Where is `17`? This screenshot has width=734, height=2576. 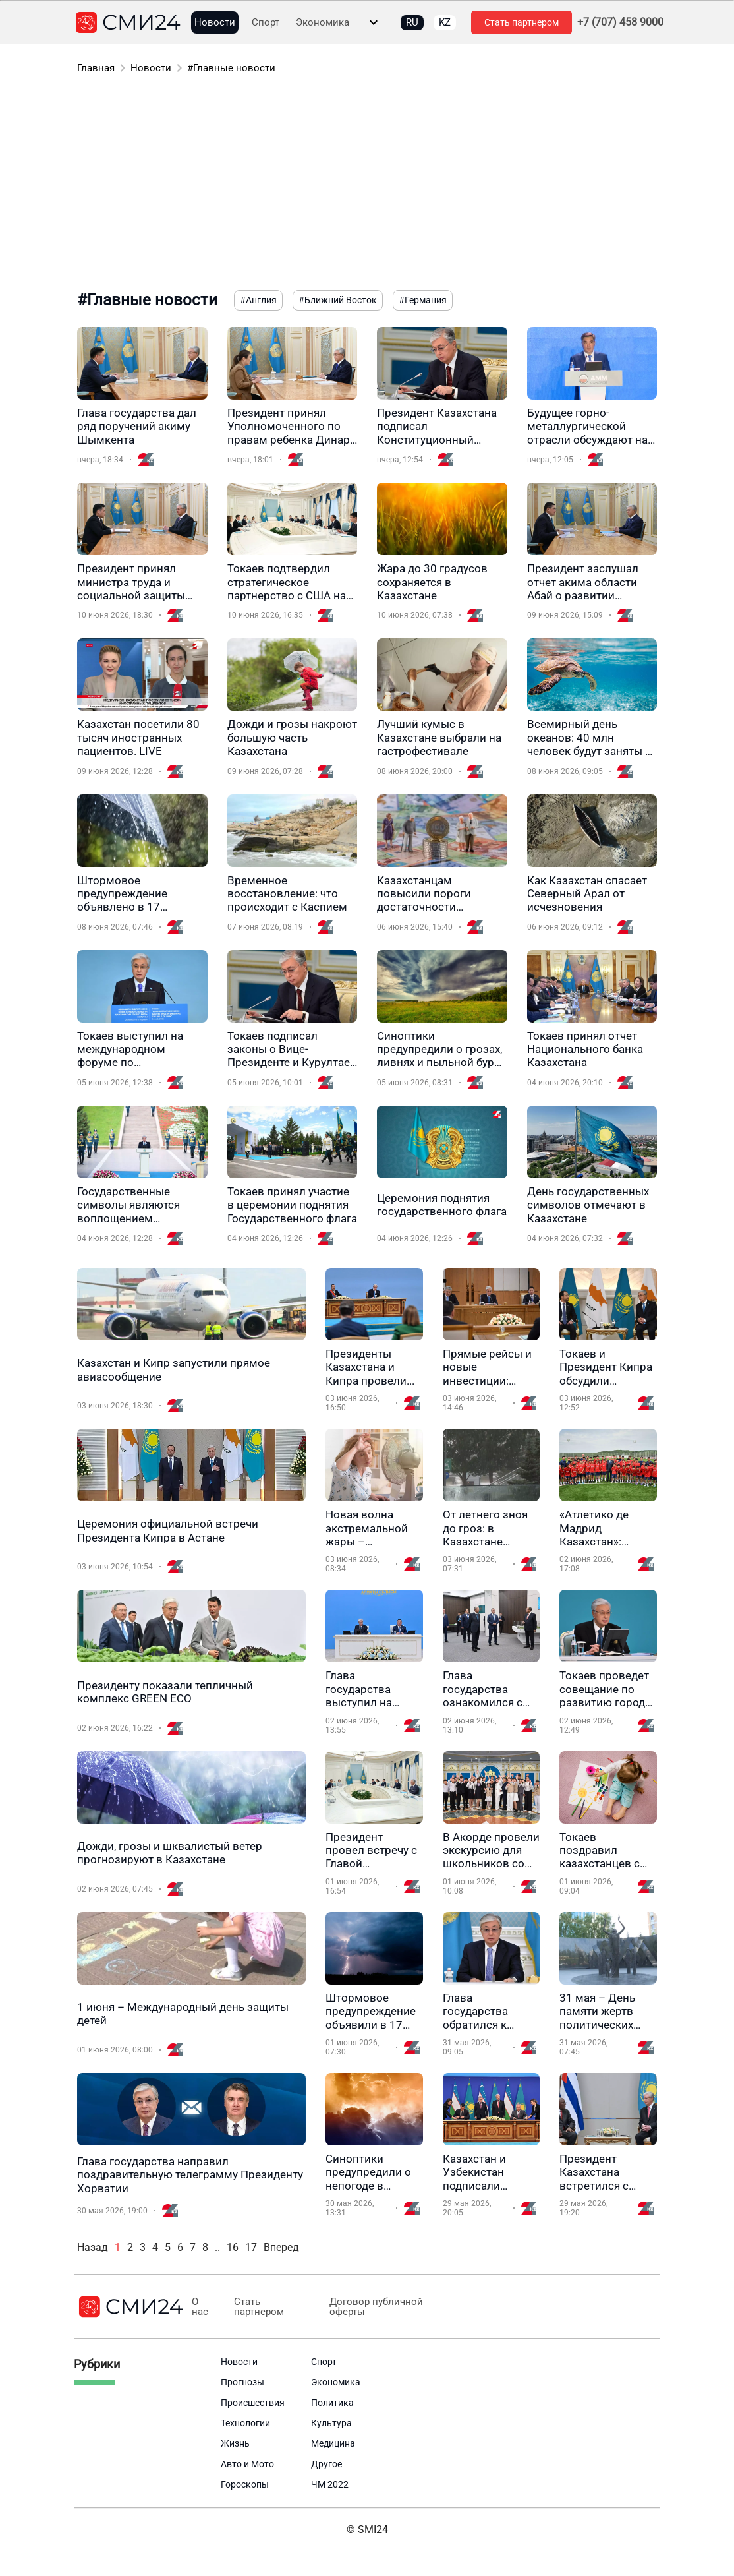
17 is located at coordinates (251, 2247).